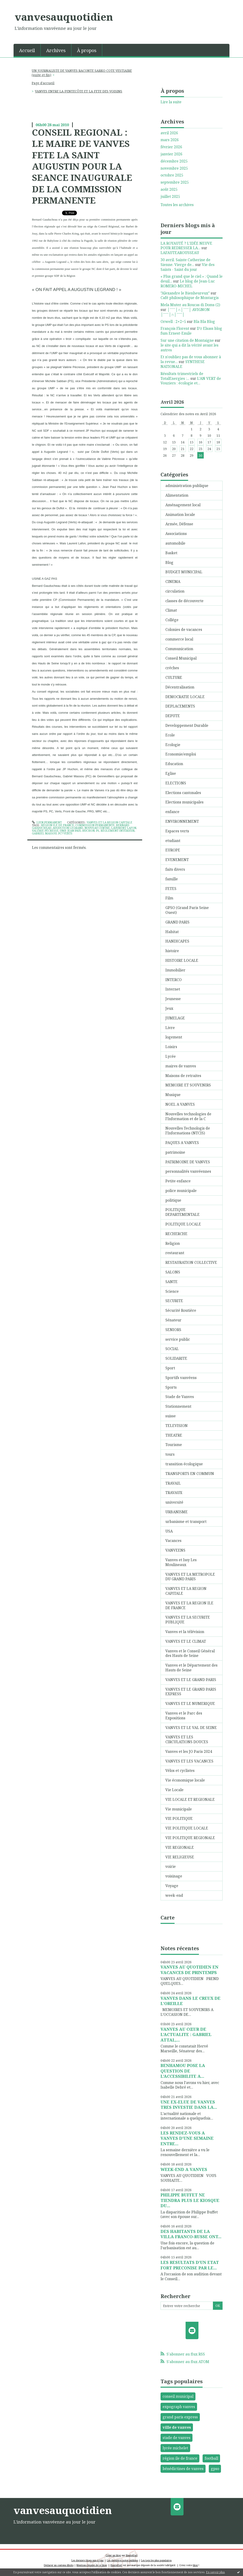 This screenshot has width=243, height=2576. I want to click on 23, so click(200, 449).